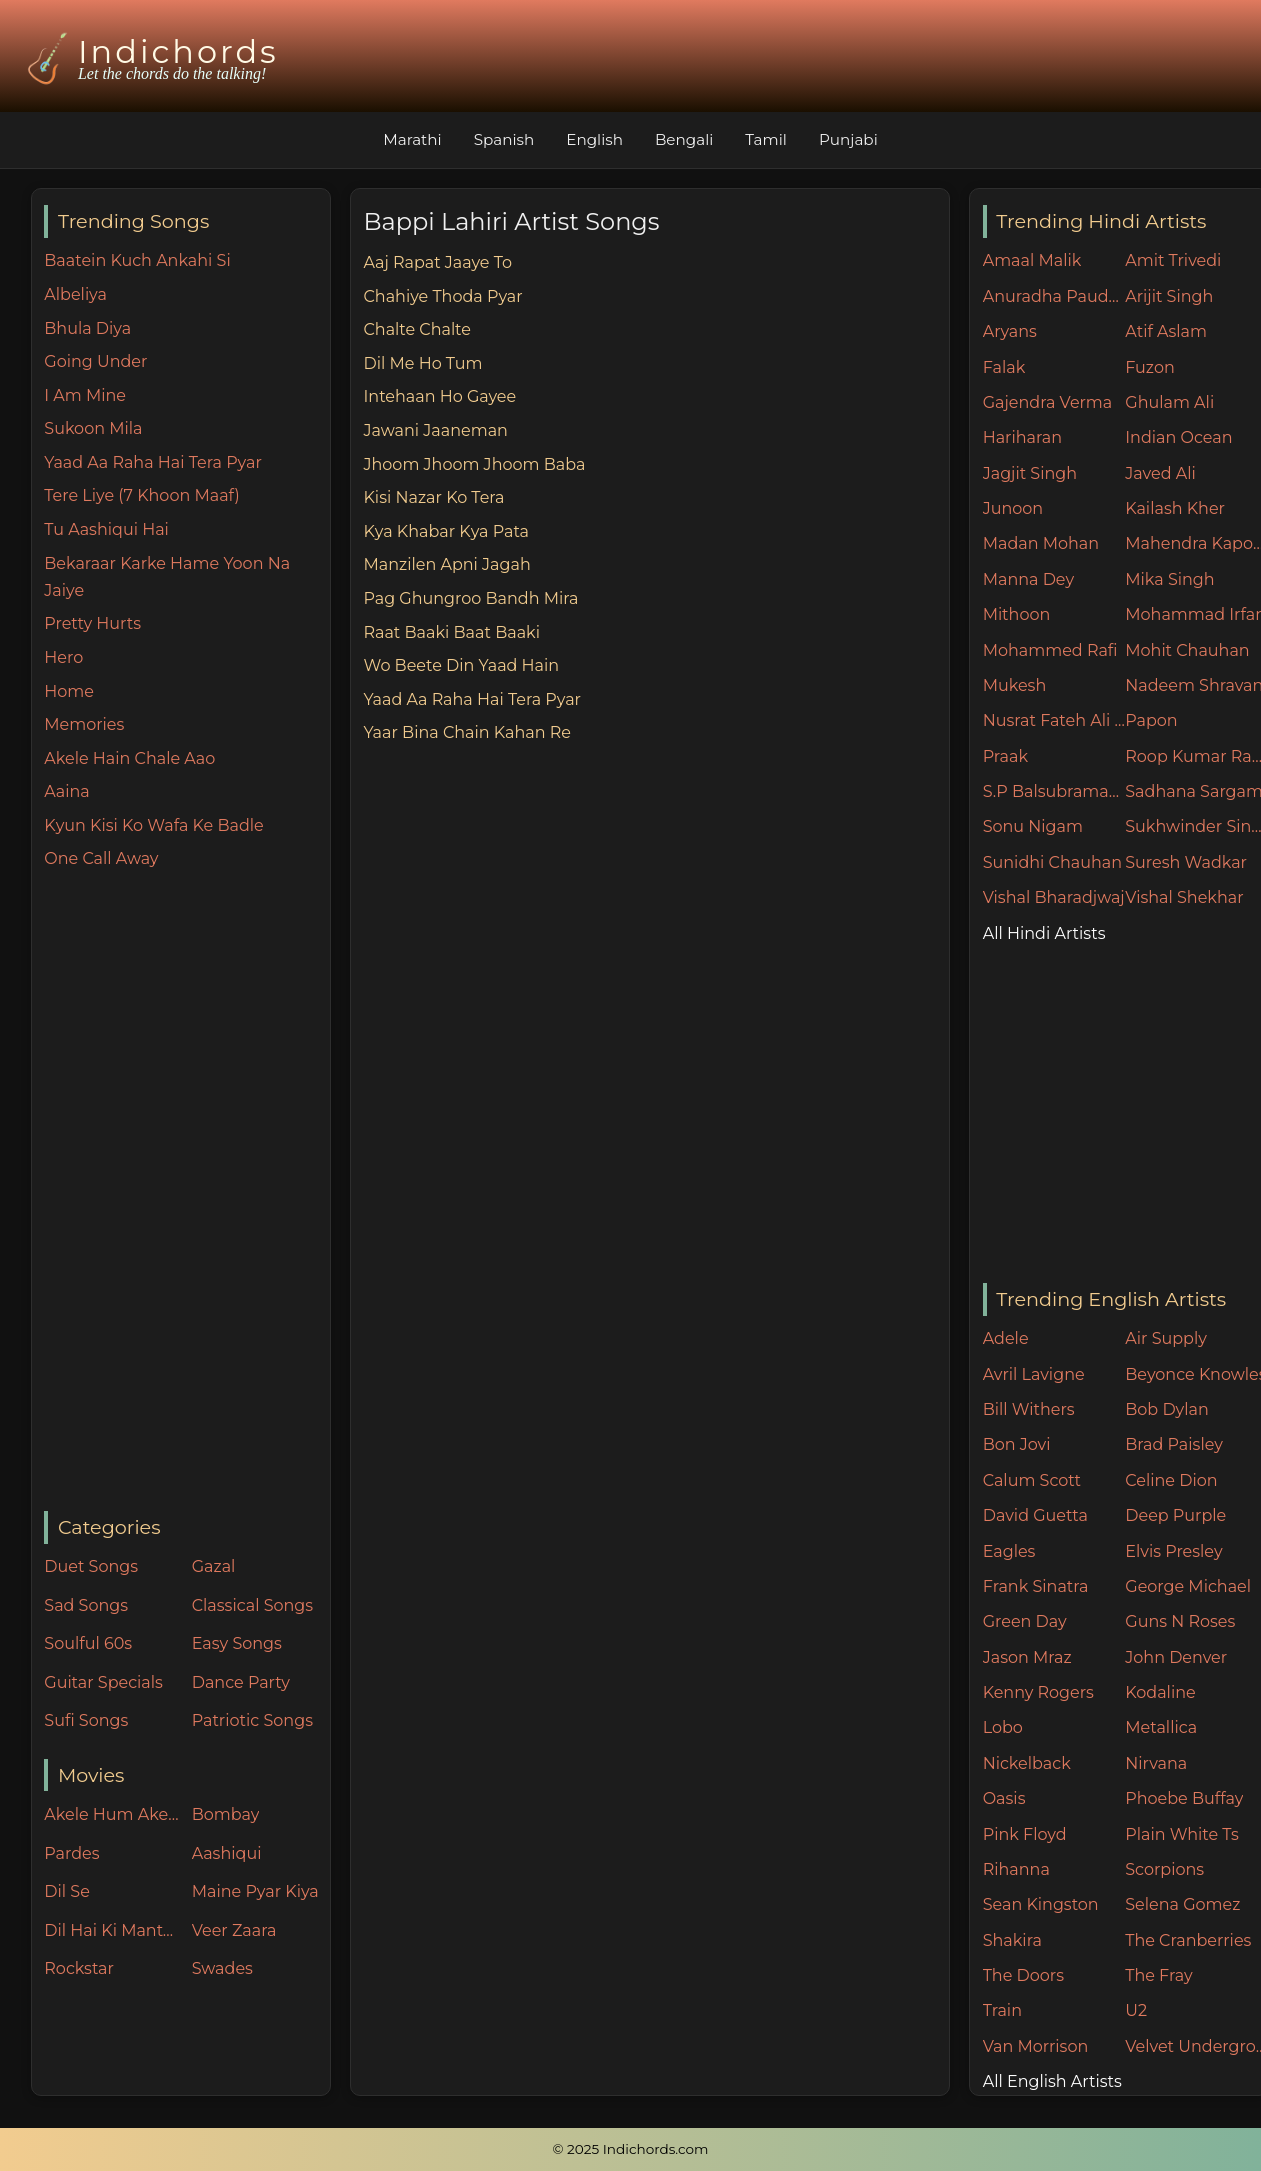 This screenshot has height=2171, width=1261. Describe the element at coordinates (1034, 1374) in the screenshot. I see `Avril Lavigne` at that location.